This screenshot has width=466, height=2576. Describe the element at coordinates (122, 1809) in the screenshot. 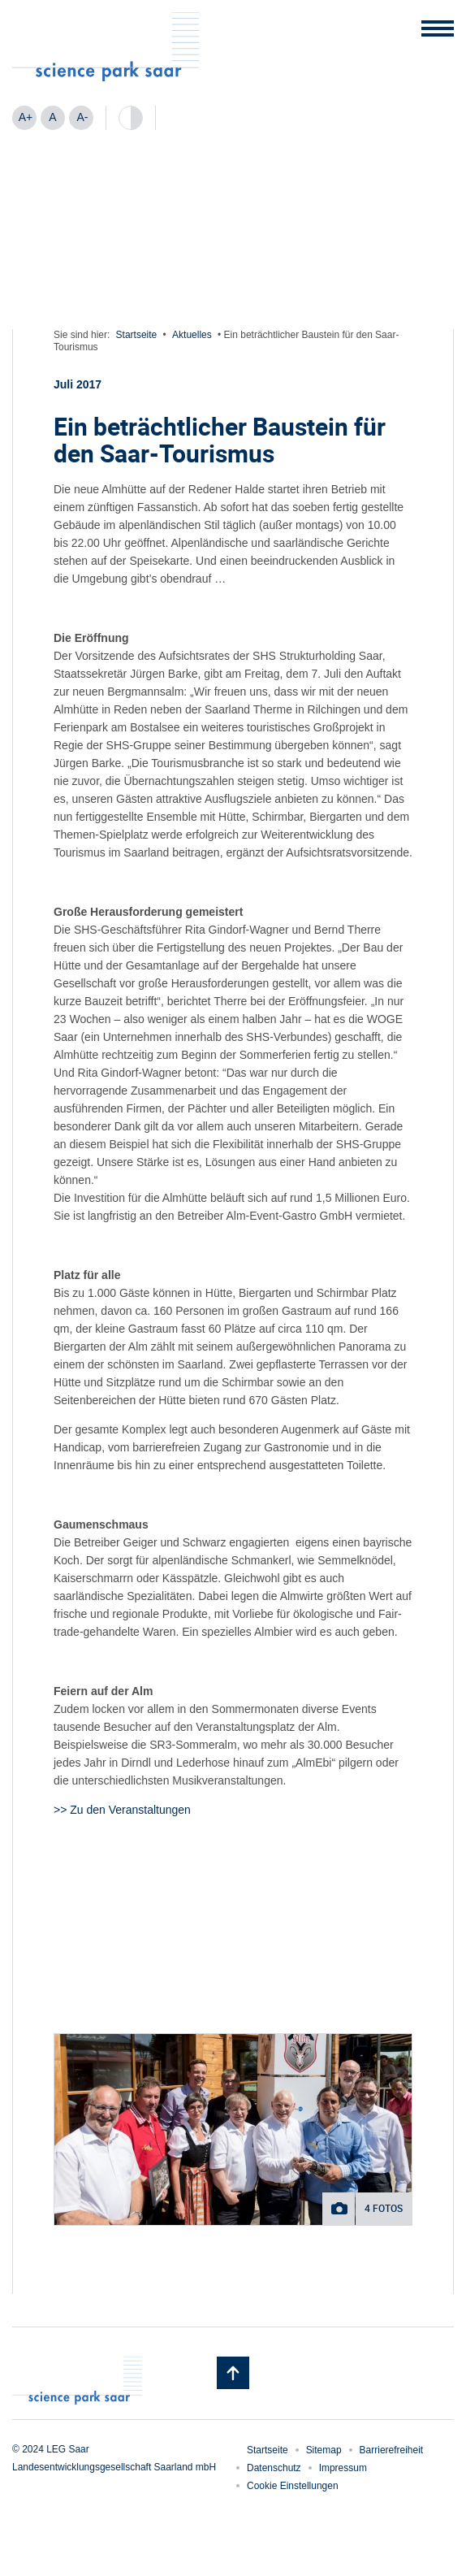

I see `>> Zu den Veranstaltungen` at that location.